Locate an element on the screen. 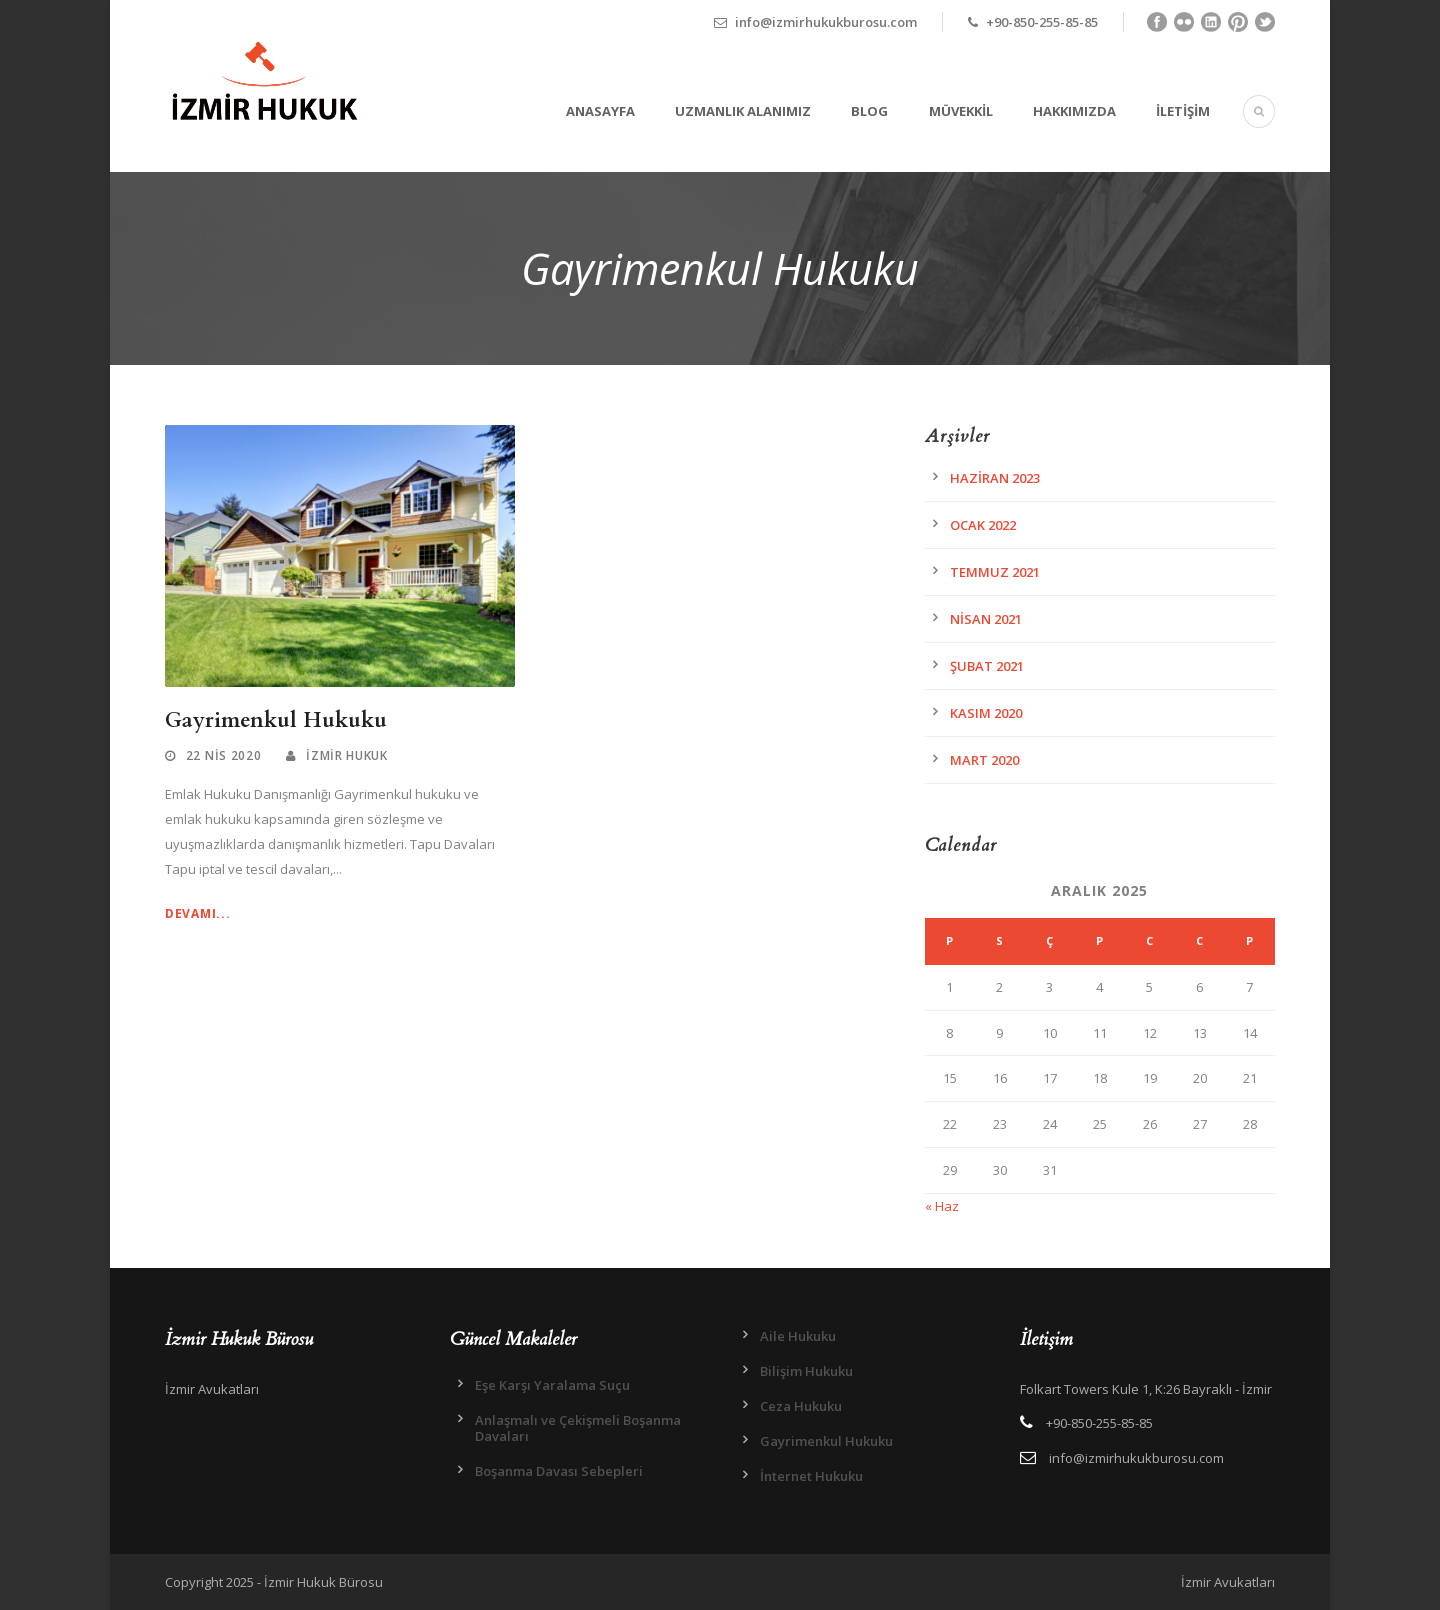 Image resolution: width=1440 pixels, height=1610 pixels. Uzmanlık Alanımız is located at coordinates (743, 111).